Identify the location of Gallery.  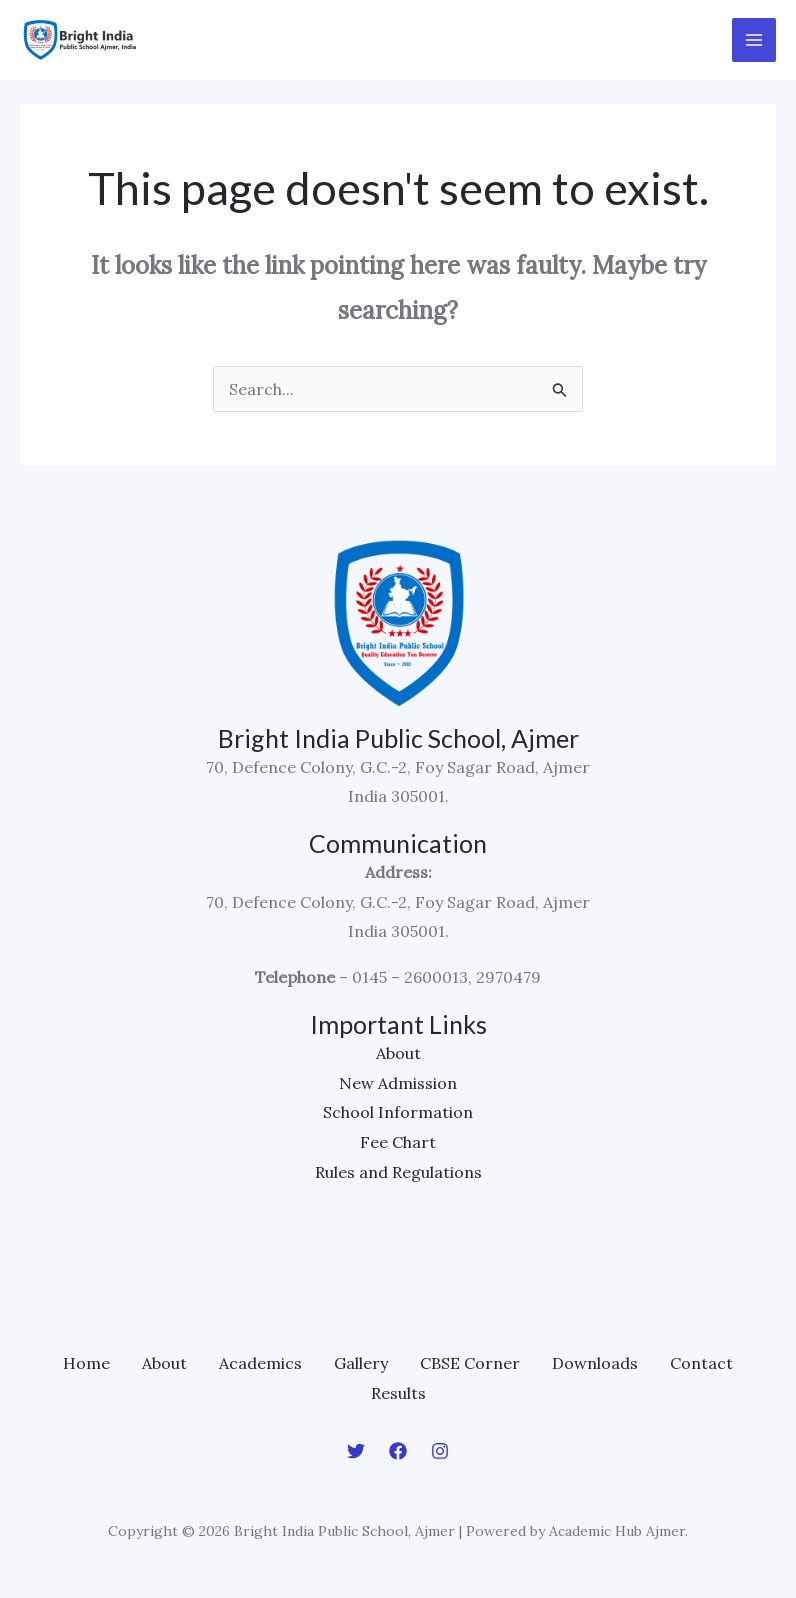
(361, 1363).